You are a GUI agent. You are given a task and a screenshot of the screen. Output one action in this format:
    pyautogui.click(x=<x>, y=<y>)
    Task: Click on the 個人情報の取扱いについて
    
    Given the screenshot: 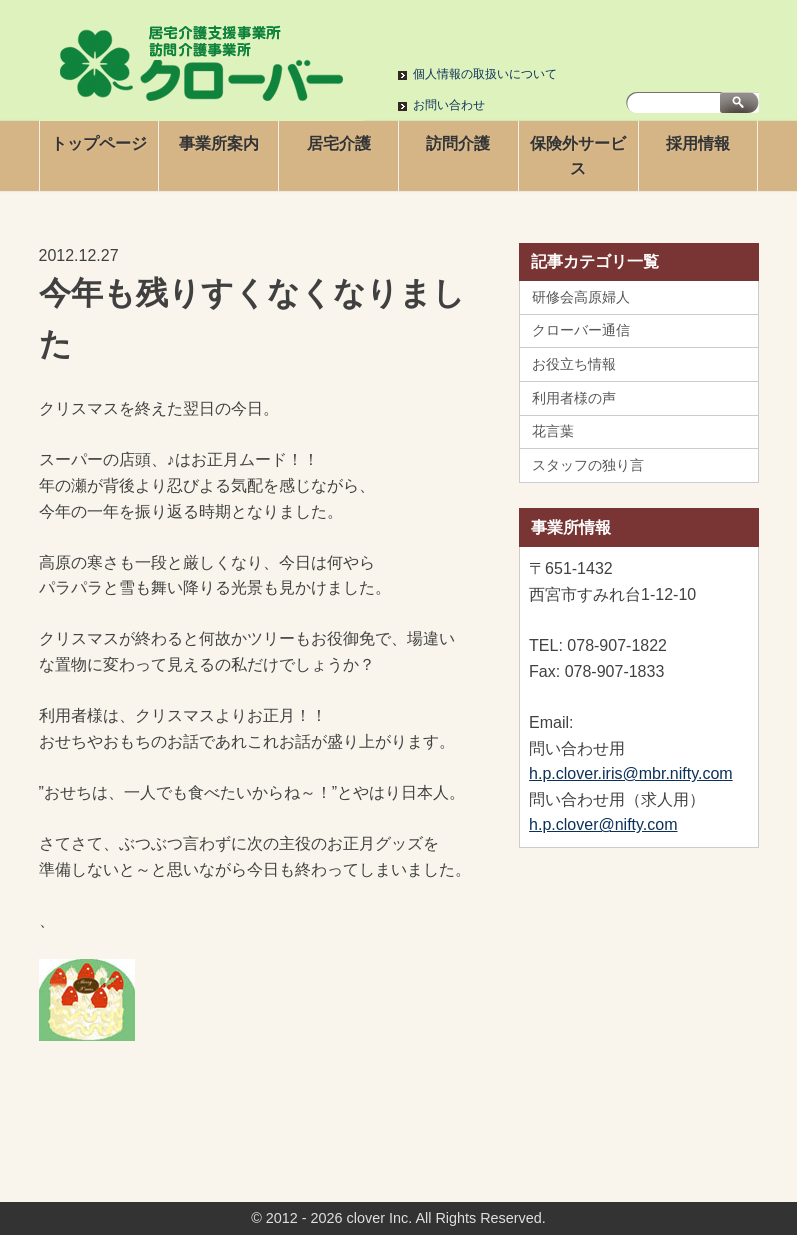 What is the action you would take?
    pyautogui.click(x=485, y=74)
    